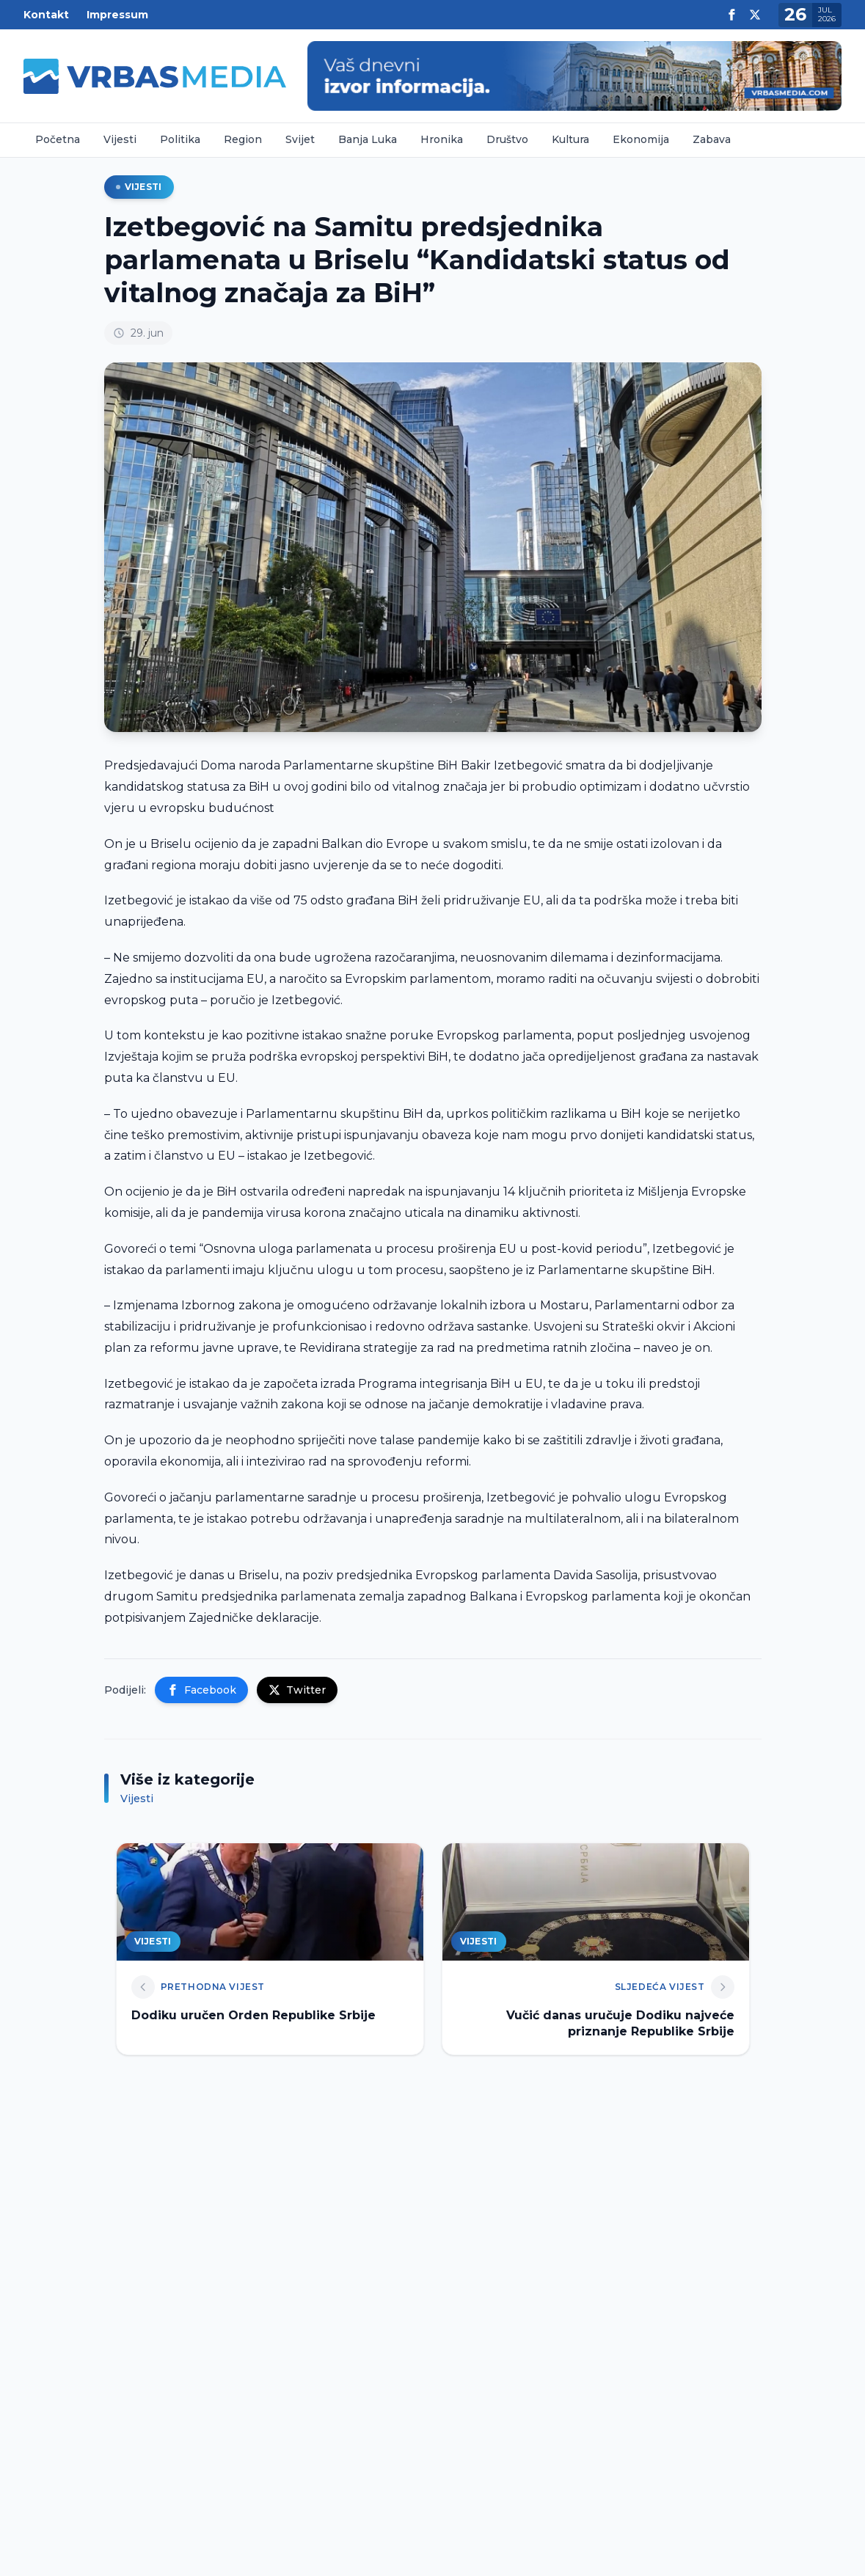  I want to click on Region, so click(243, 139).